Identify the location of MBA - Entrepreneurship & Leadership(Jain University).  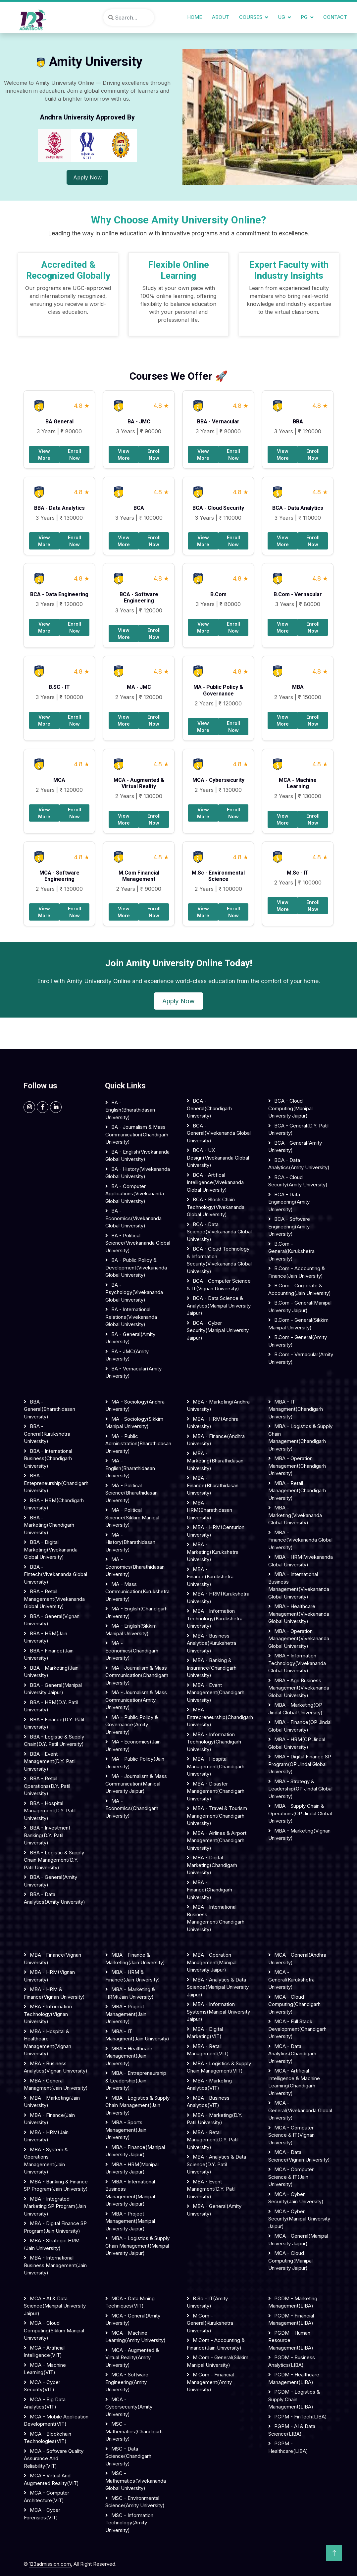
(135, 2080).